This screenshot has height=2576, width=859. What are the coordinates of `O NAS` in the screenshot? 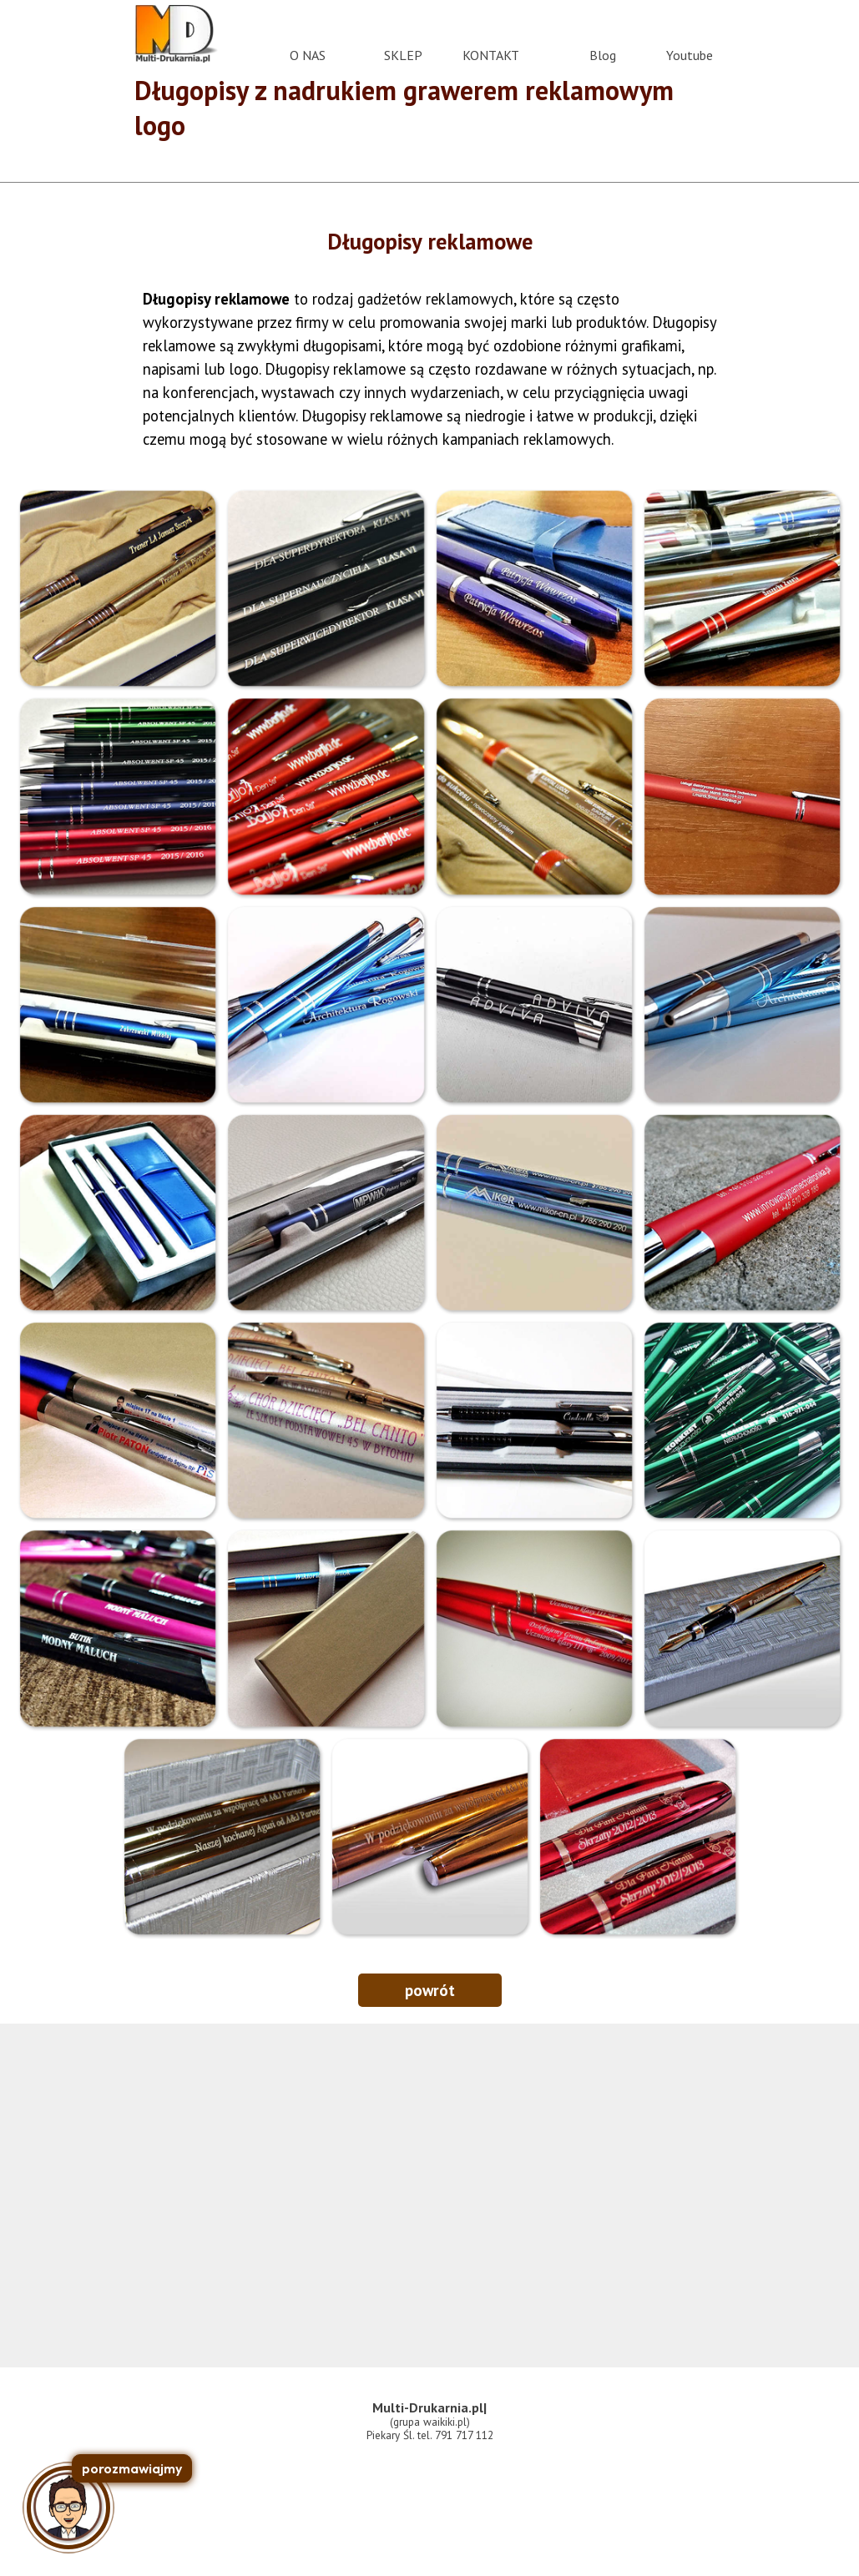 It's located at (308, 55).